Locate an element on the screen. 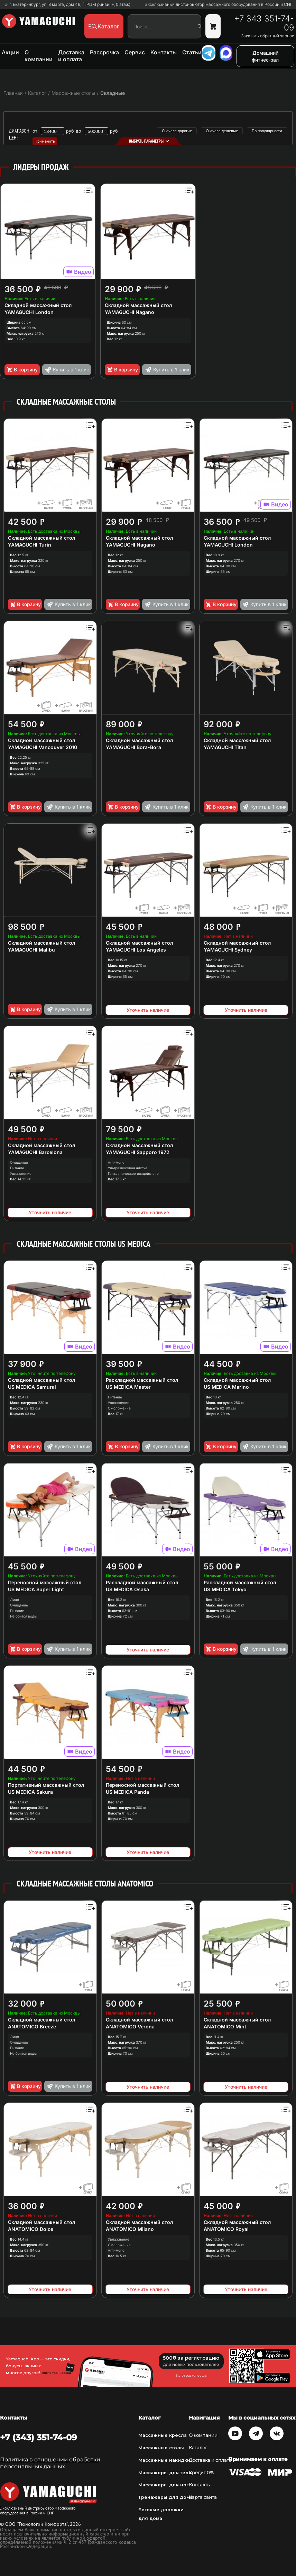 The width and height of the screenshot is (296, 2576). YAMAGUCHI Turin is located at coordinates (29, 545).